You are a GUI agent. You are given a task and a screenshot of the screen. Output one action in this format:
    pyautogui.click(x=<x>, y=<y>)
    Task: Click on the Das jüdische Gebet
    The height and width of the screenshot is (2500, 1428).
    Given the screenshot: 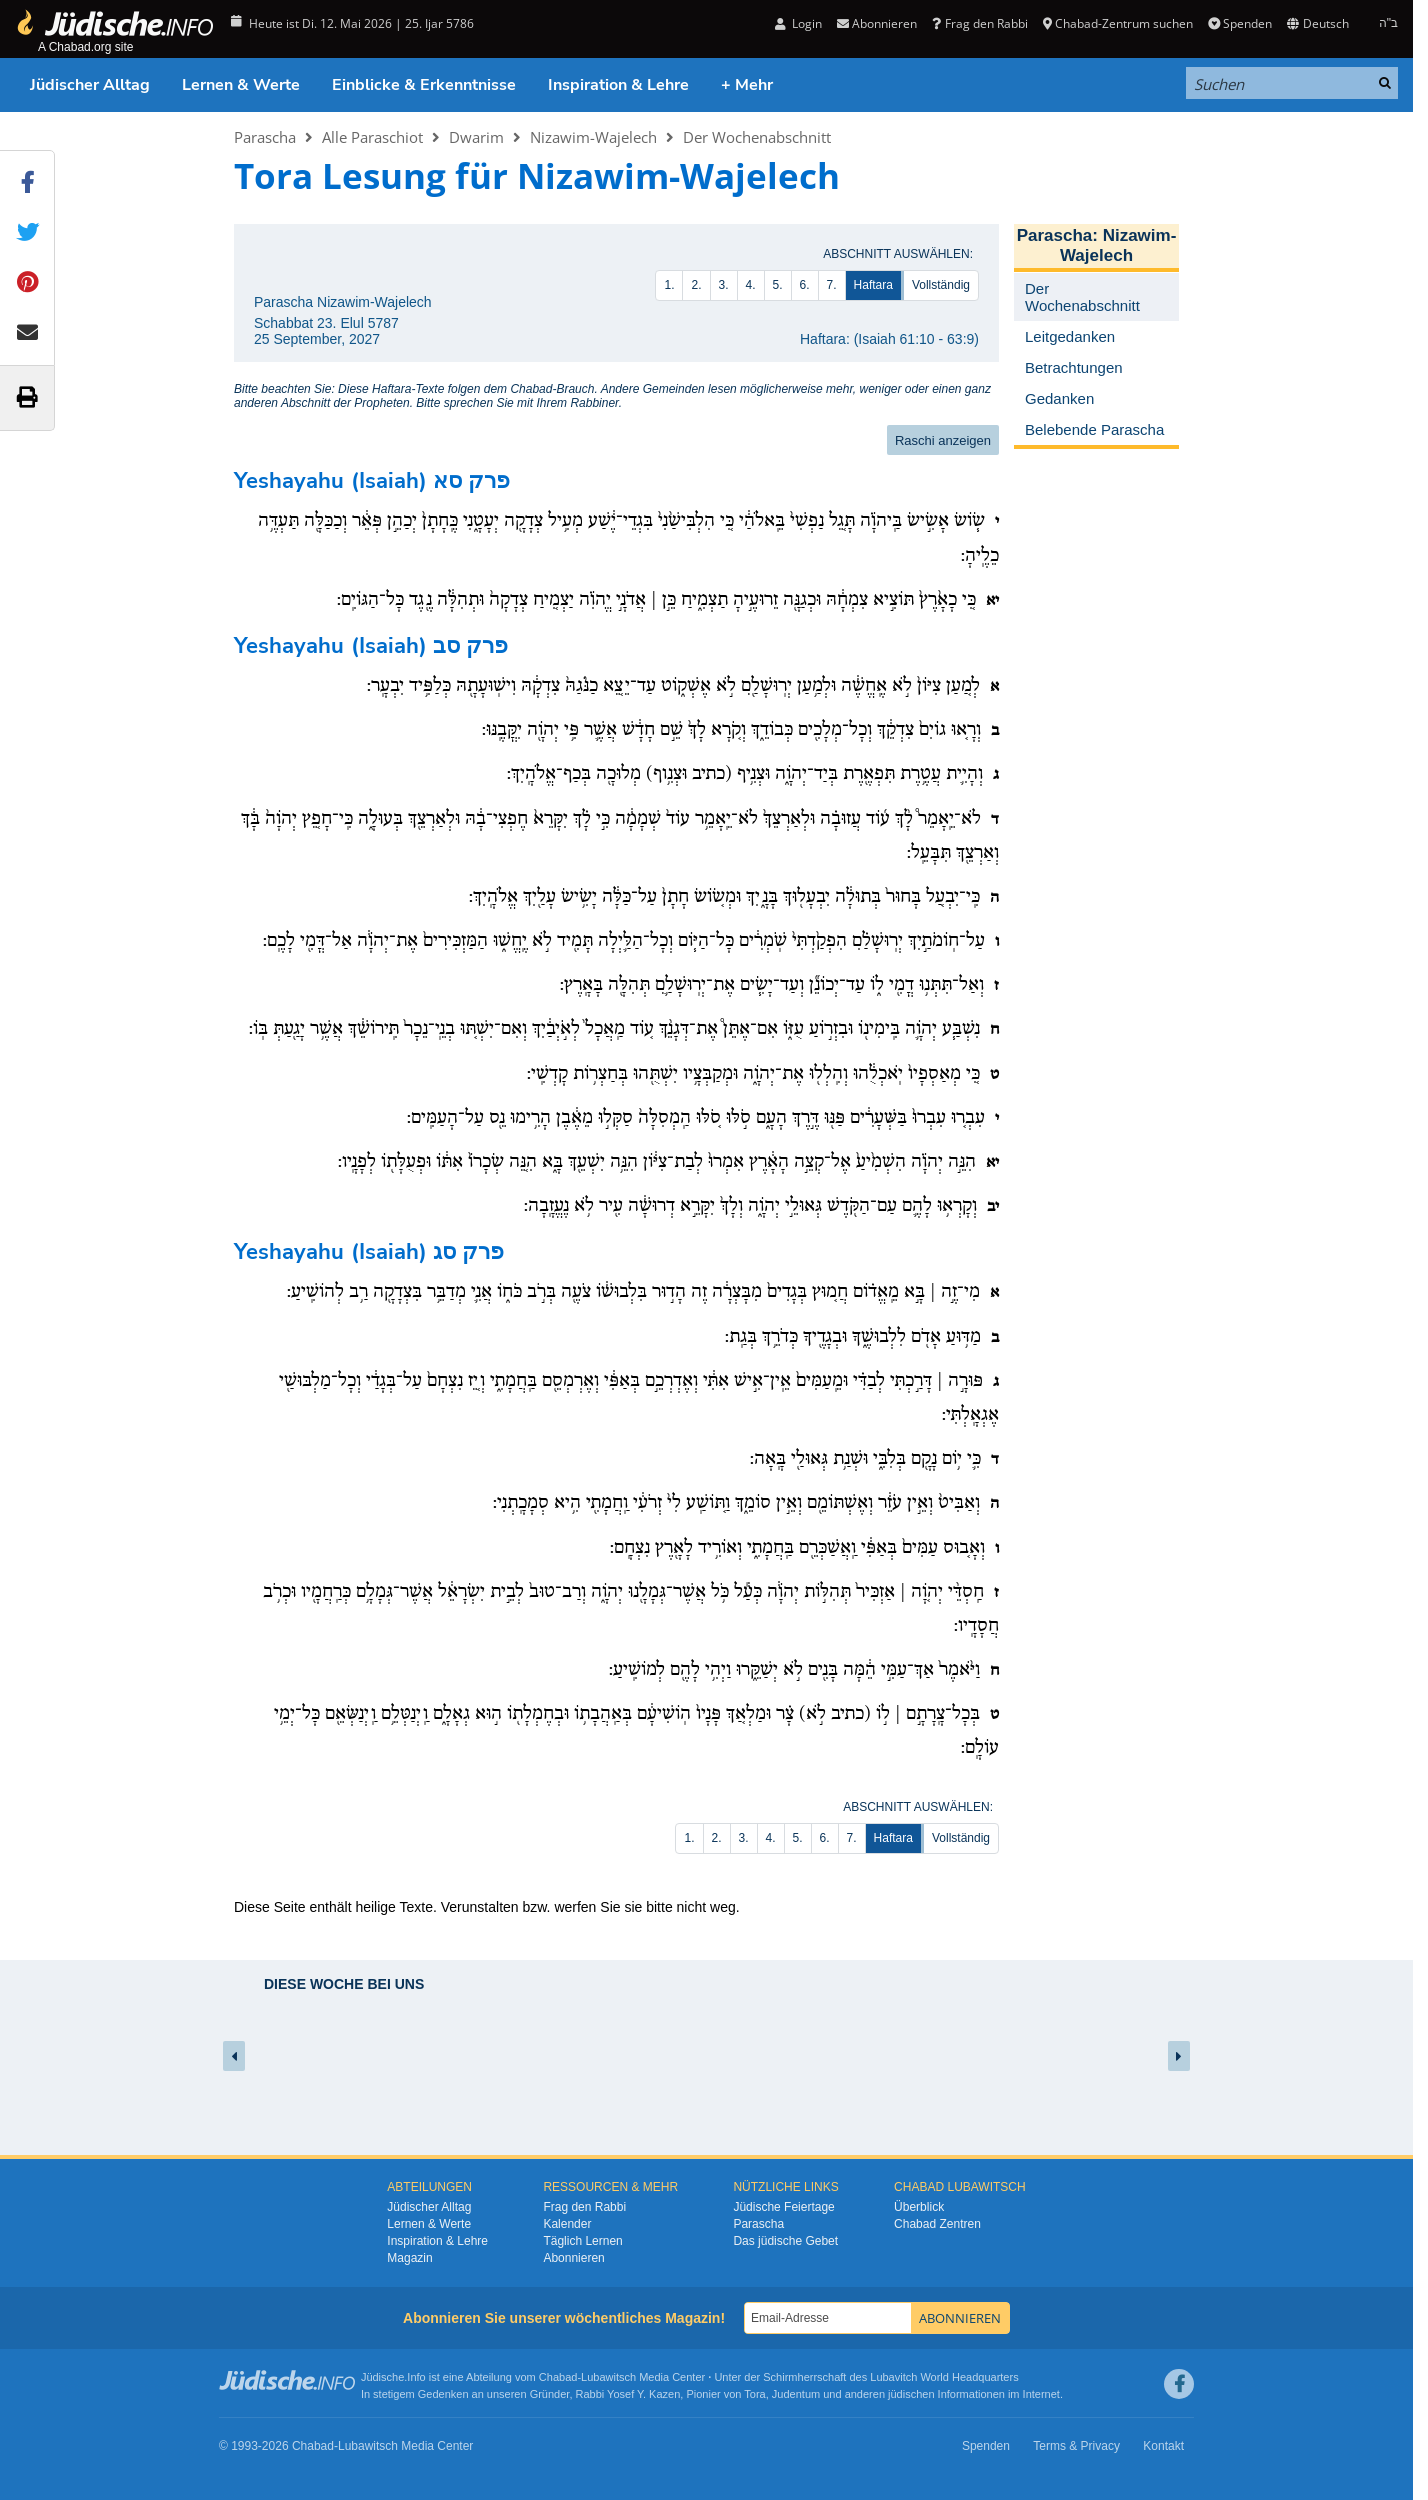 What is the action you would take?
    pyautogui.click(x=785, y=2241)
    